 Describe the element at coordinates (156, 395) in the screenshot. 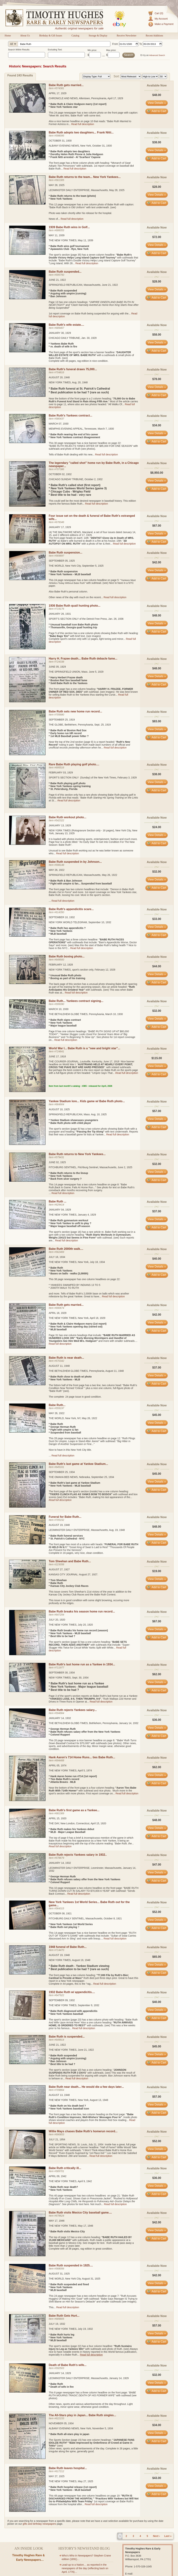

I see `Add to Cart [Add item #704816 to cart]` at that location.